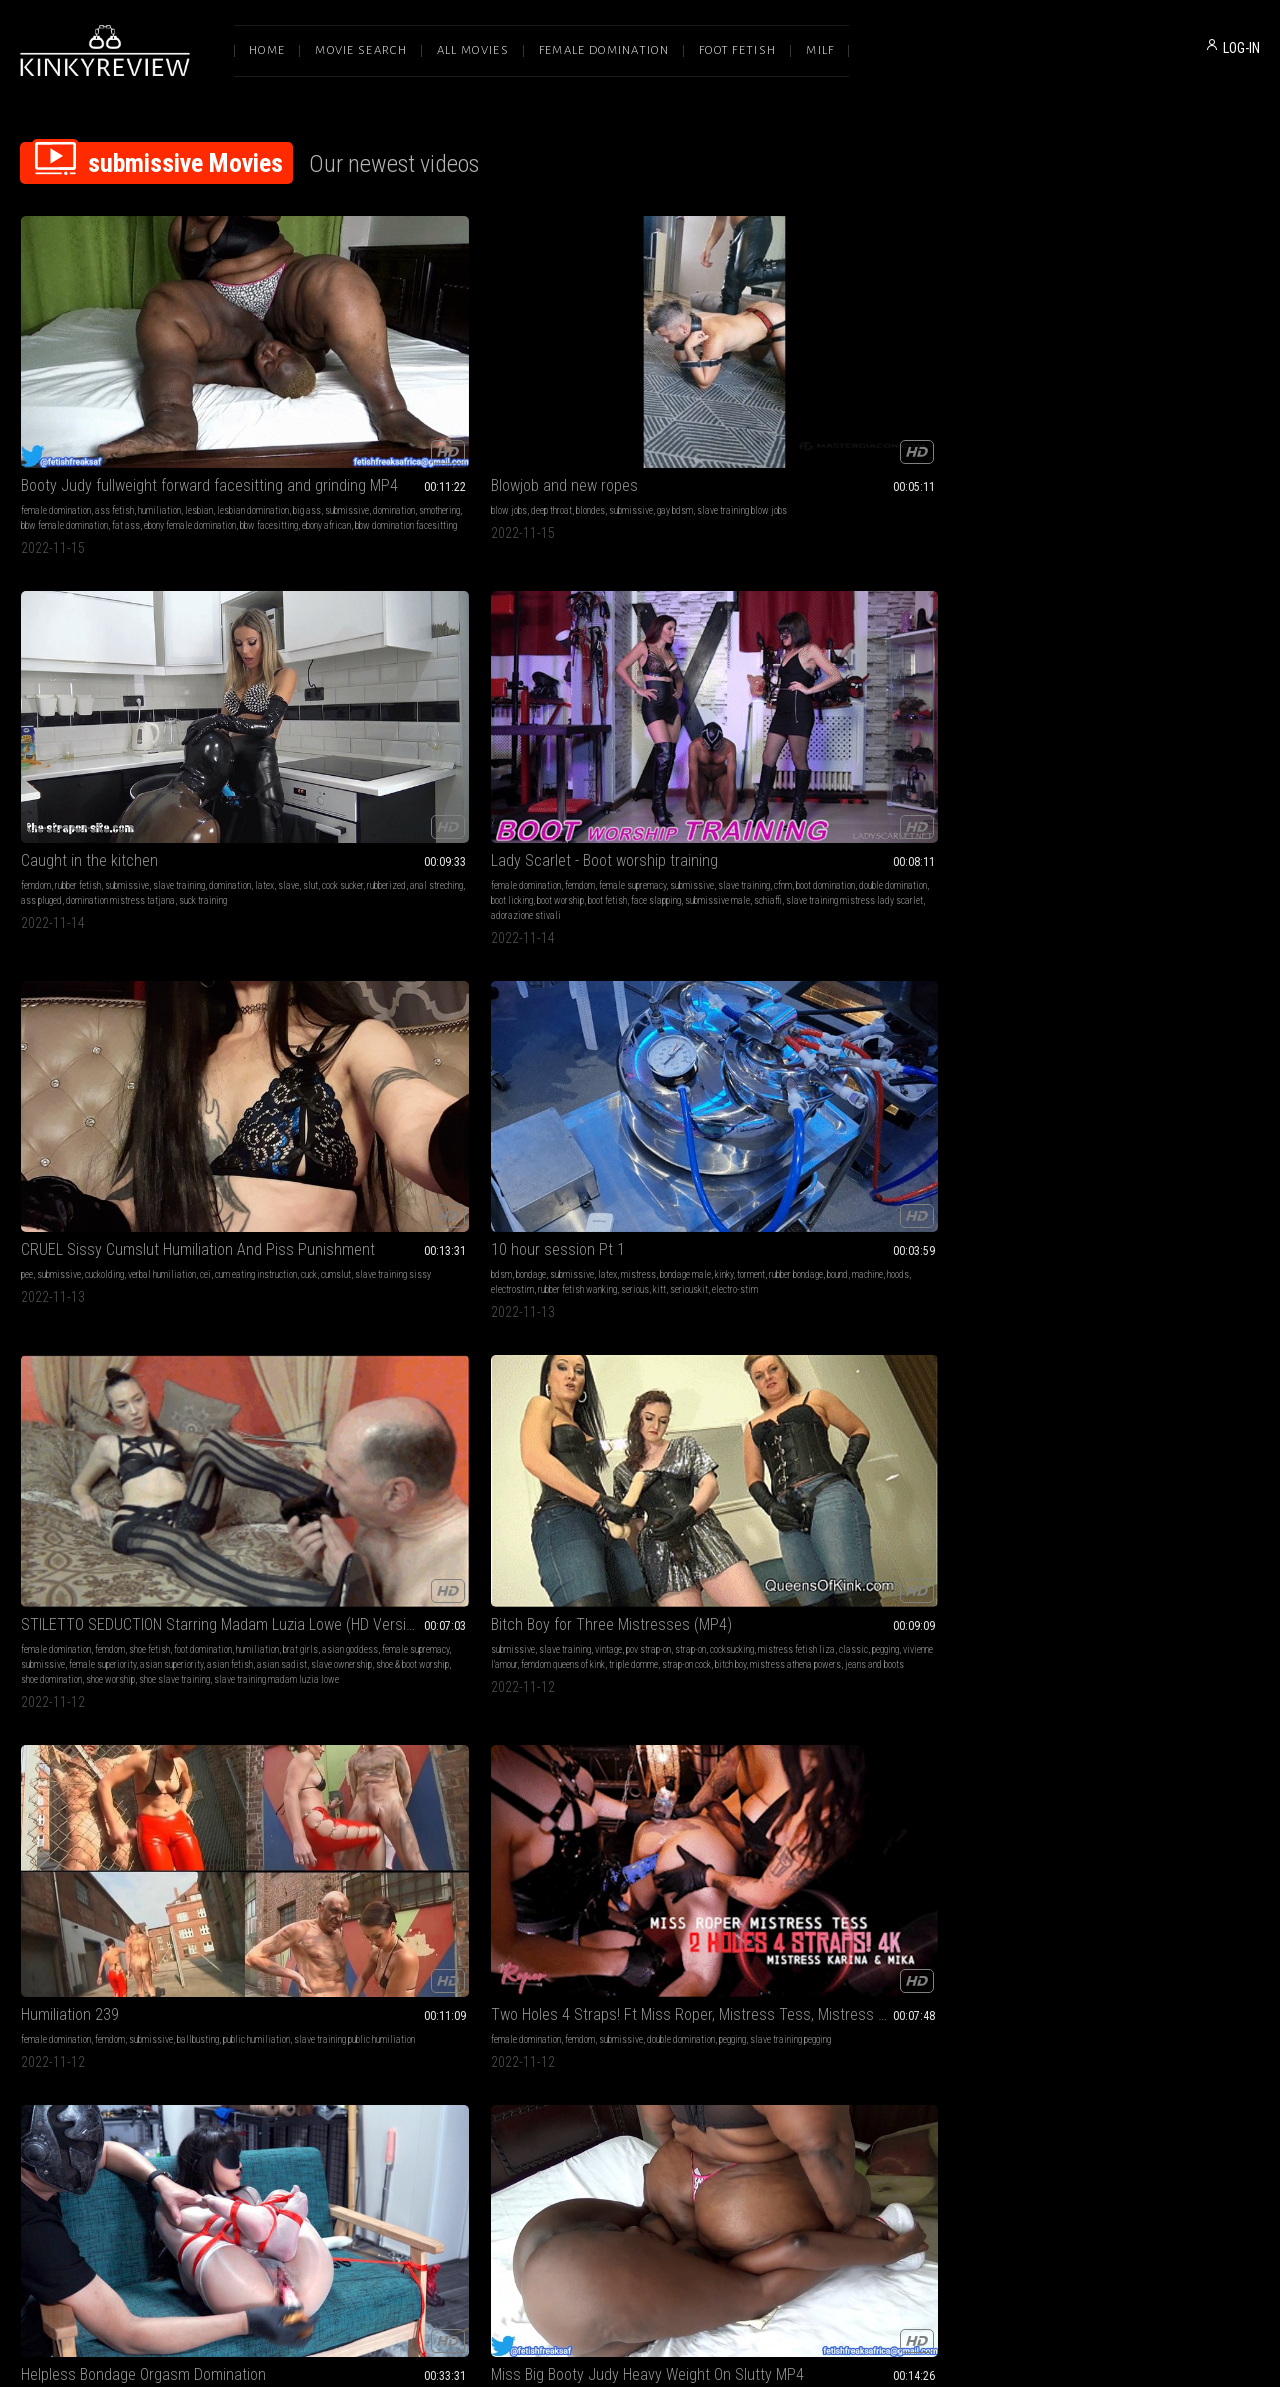 The width and height of the screenshot is (1280, 2387). Describe the element at coordinates (537, 1904) in the screenshot. I see `hosing` at that location.